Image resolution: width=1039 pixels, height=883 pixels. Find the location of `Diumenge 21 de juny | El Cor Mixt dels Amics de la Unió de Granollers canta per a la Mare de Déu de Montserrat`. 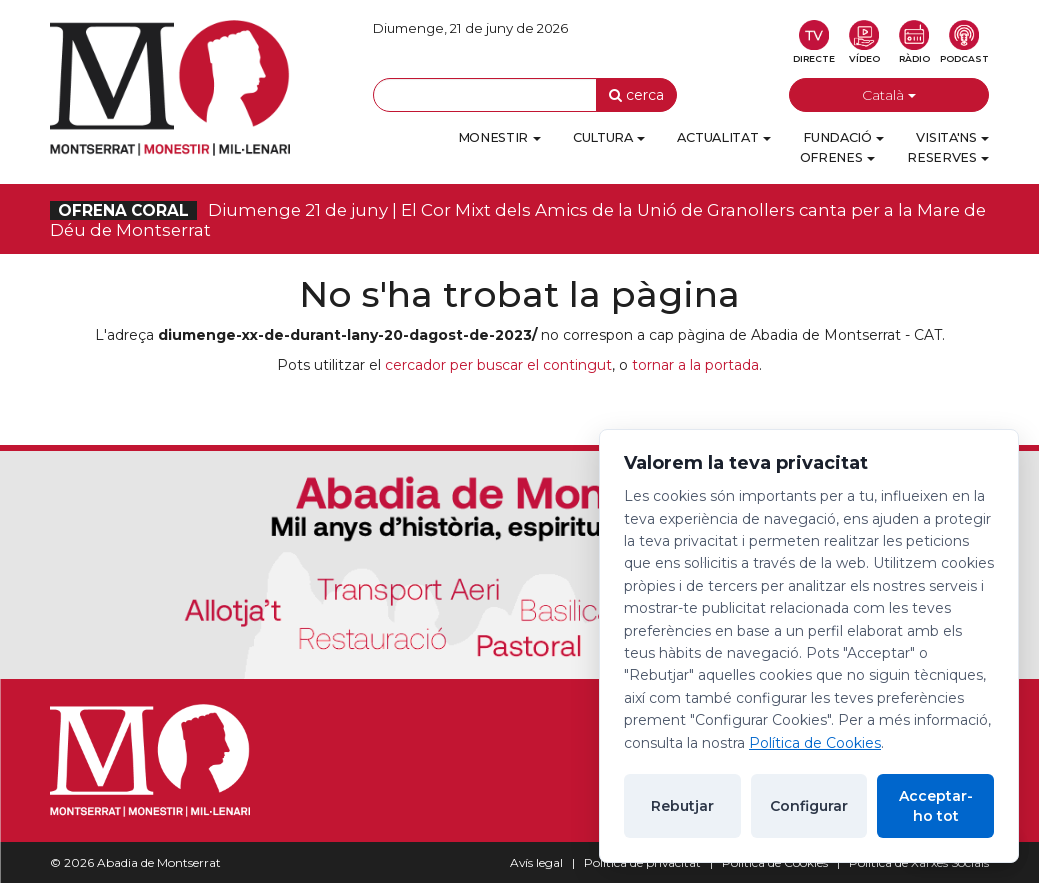

Diumenge 21 de juny | El Cor Mixt dels Amics de la Unió de Granollers canta per a la Mare de Déu de Montserrat is located at coordinates (518, 220).